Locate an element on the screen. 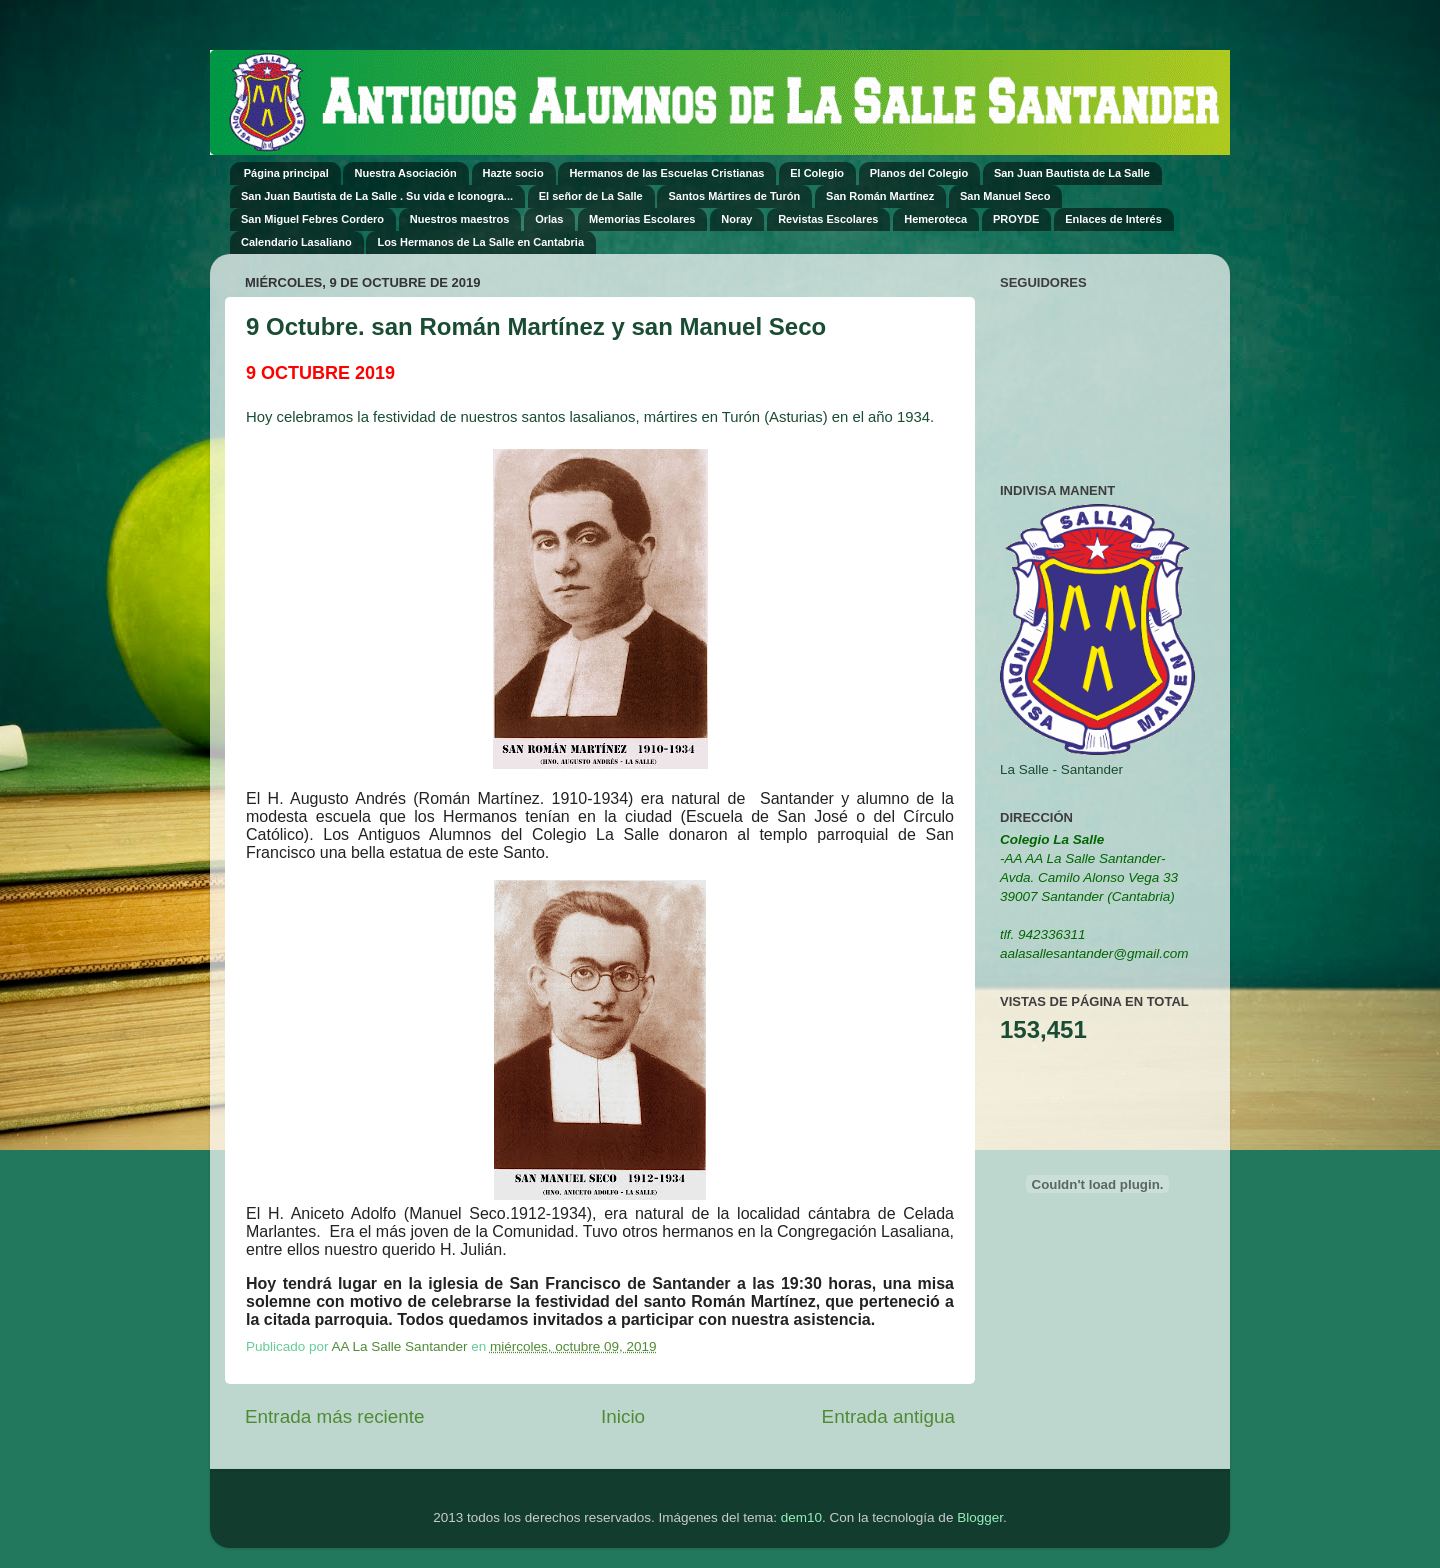  El señor de La Salle is located at coordinates (591, 196).